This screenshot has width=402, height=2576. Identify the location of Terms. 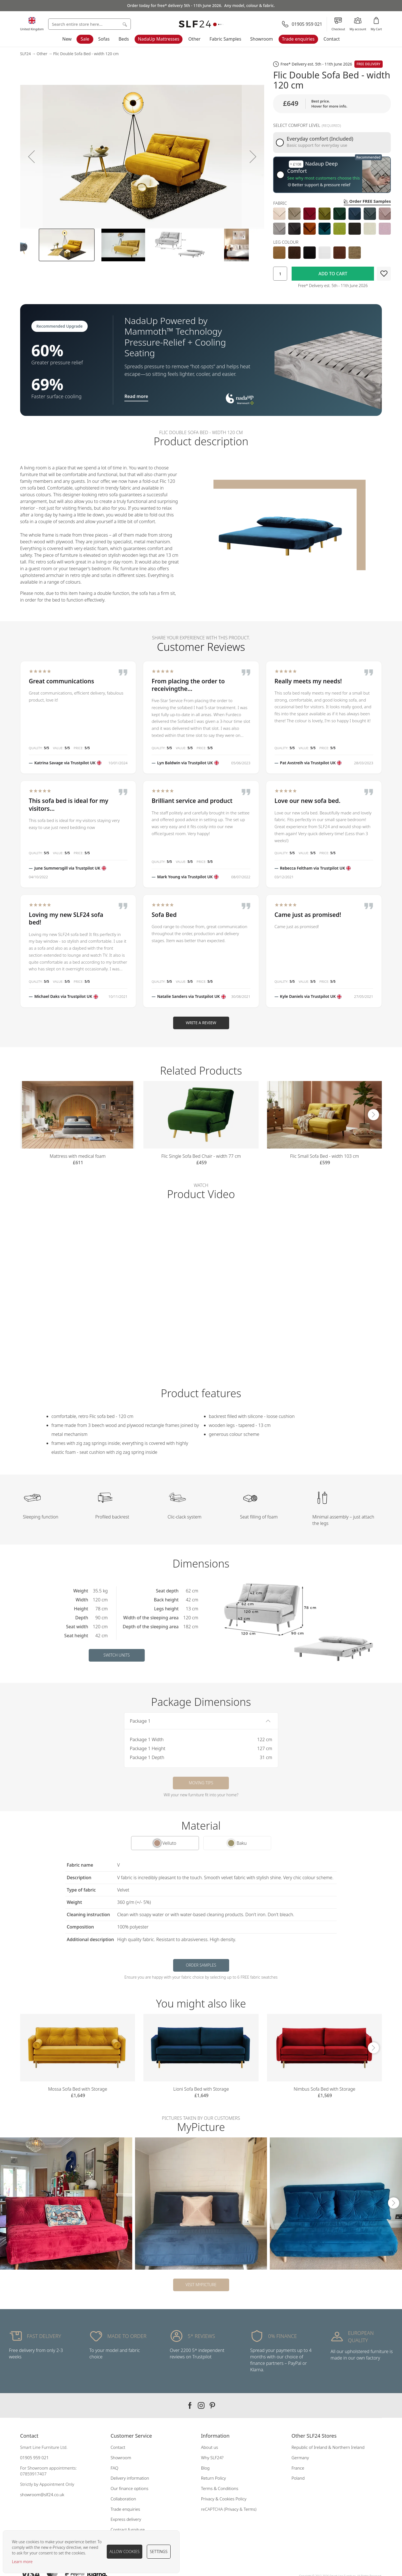
(249, 2509).